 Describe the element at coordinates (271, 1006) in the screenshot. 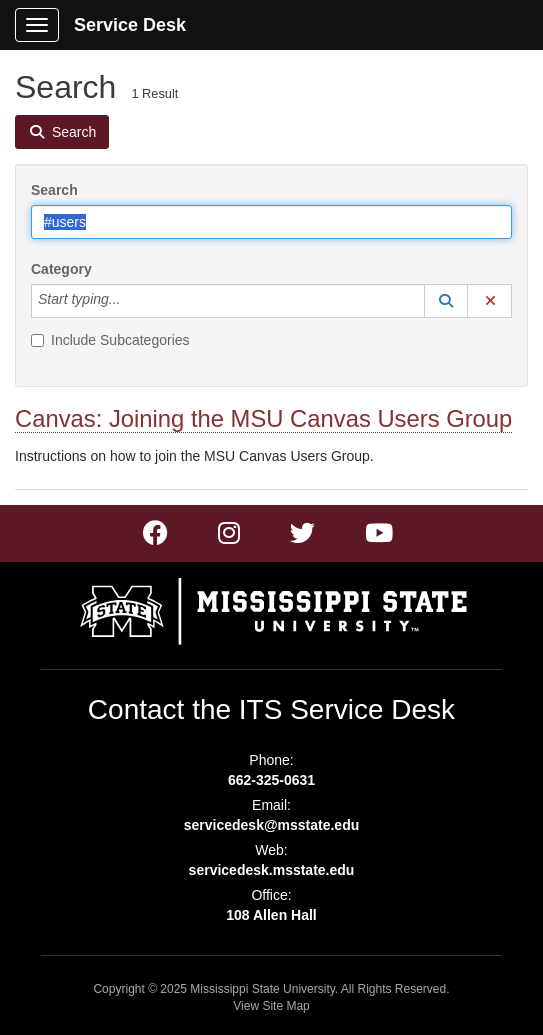

I see `View Site Map` at that location.